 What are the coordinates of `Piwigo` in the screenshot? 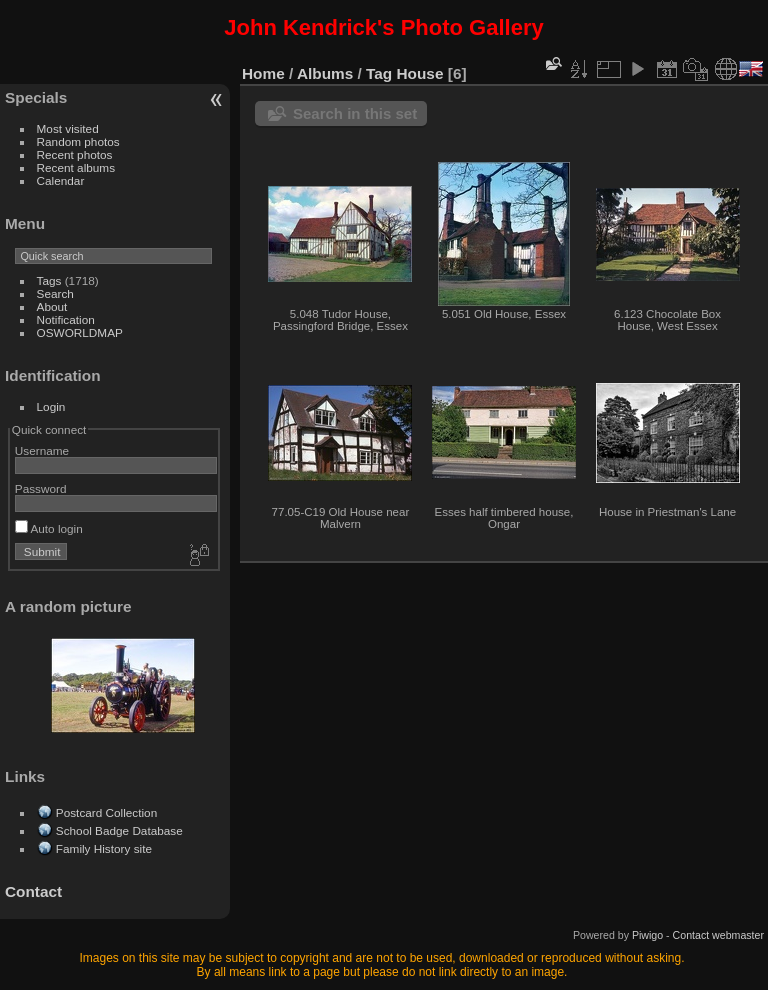 It's located at (647, 935).